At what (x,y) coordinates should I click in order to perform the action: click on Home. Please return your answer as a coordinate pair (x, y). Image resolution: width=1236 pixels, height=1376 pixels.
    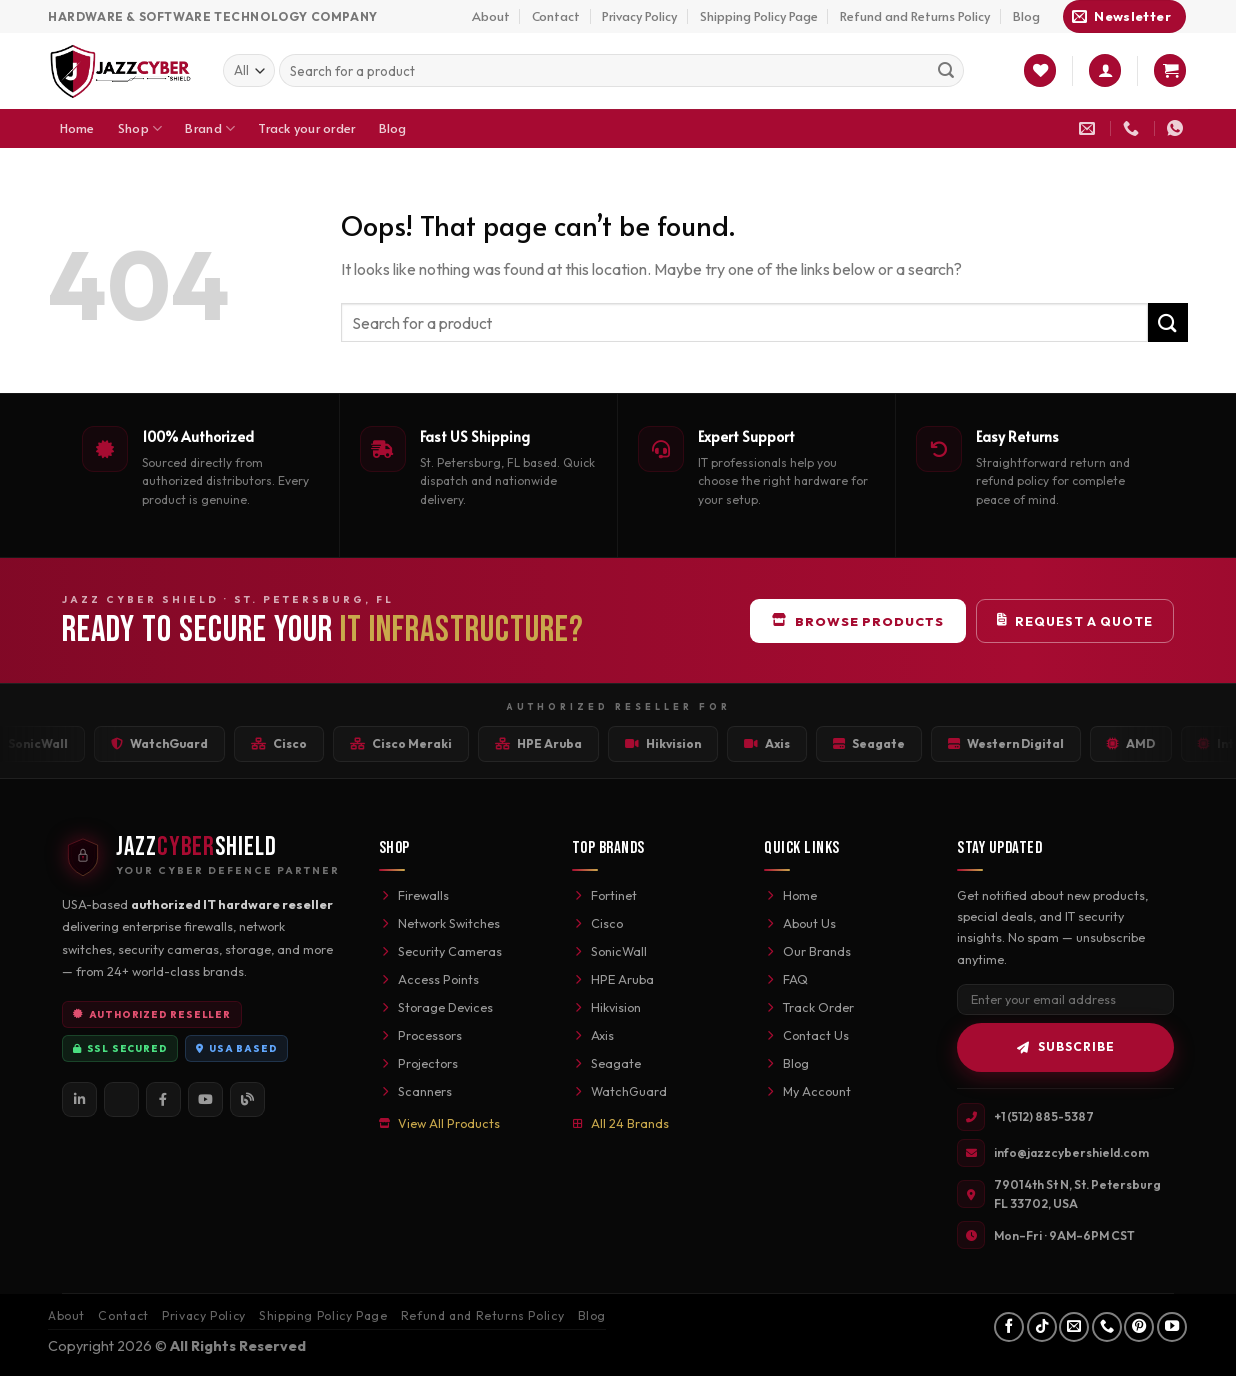
    Looking at the image, I should click on (77, 128).